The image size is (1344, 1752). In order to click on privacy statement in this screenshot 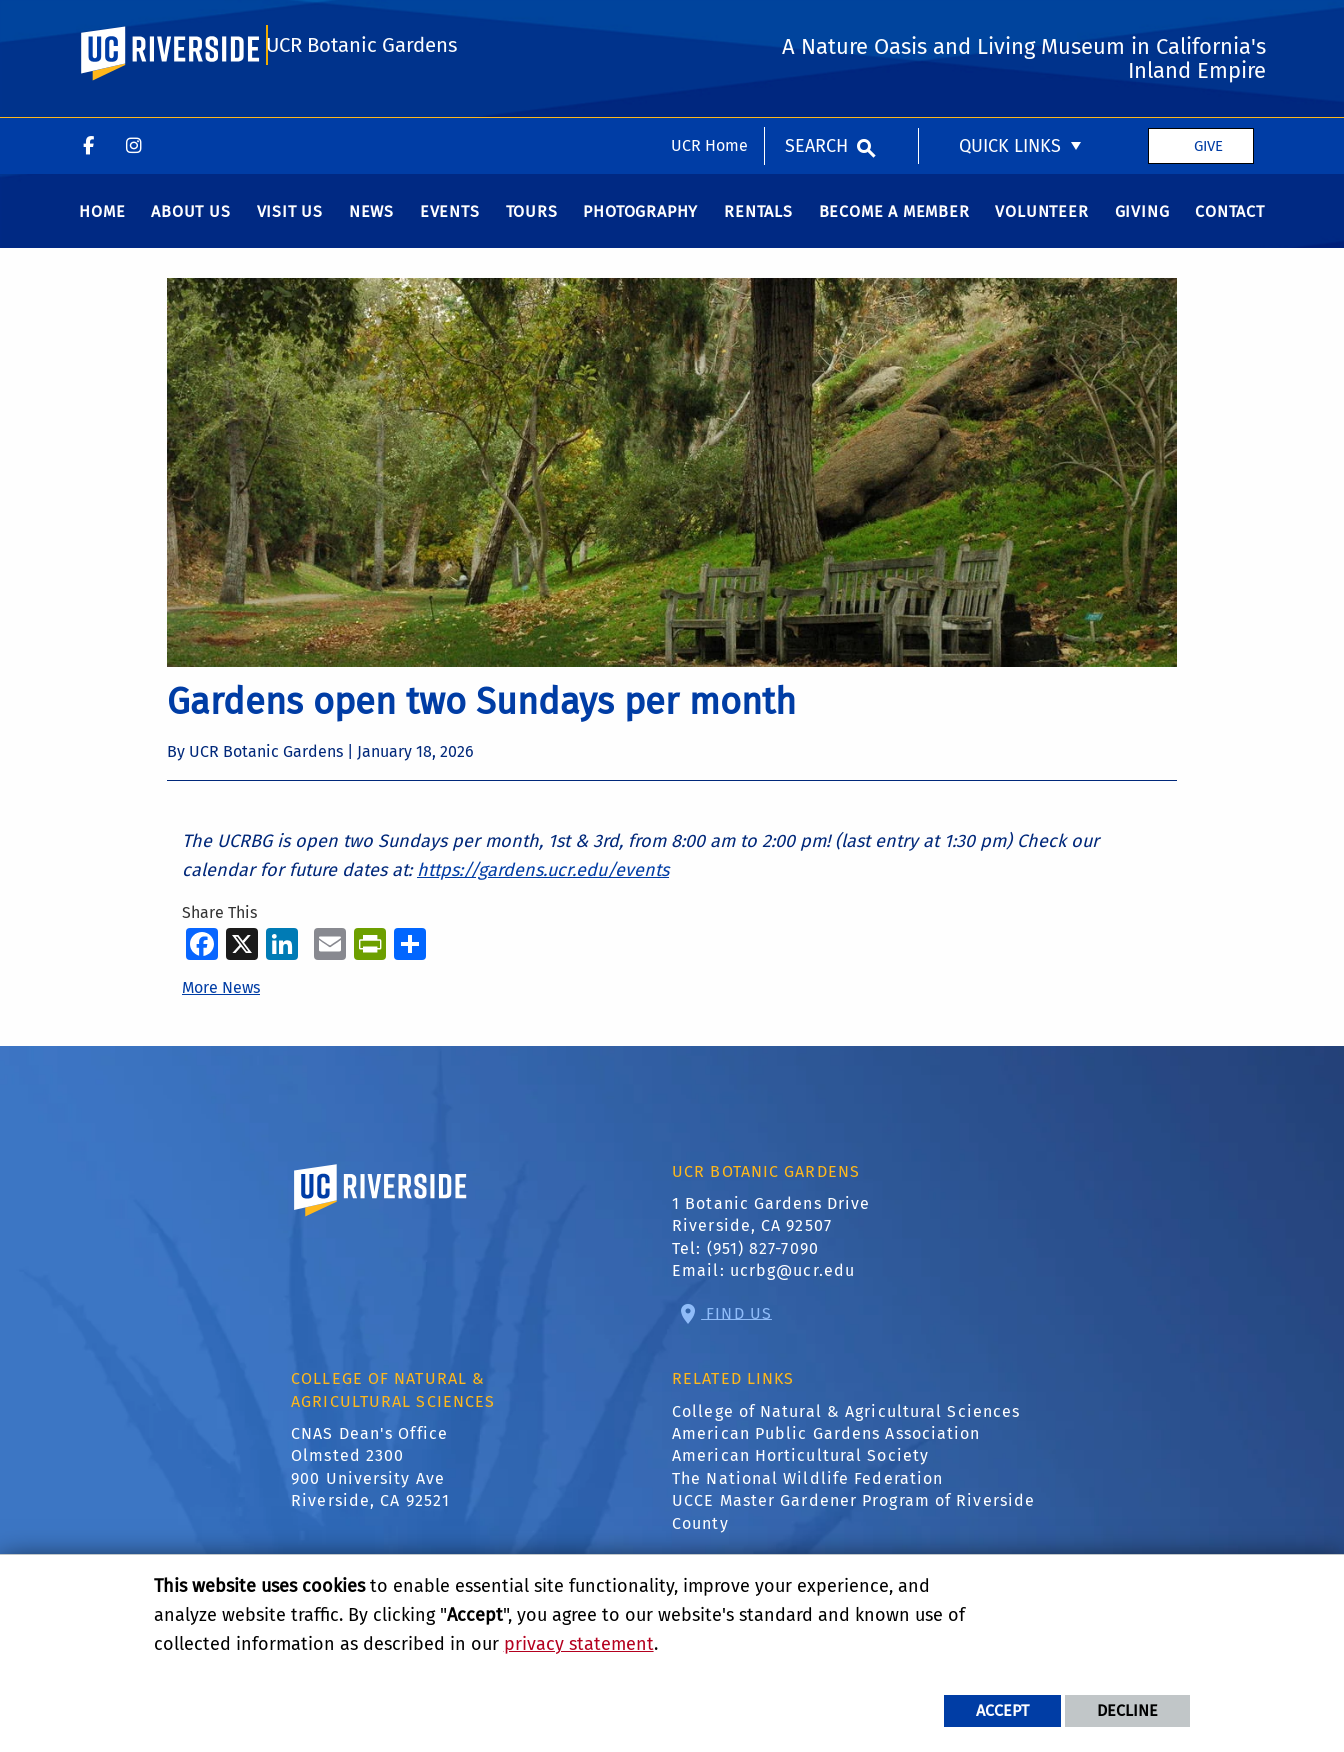, I will do `click(579, 1644)`.